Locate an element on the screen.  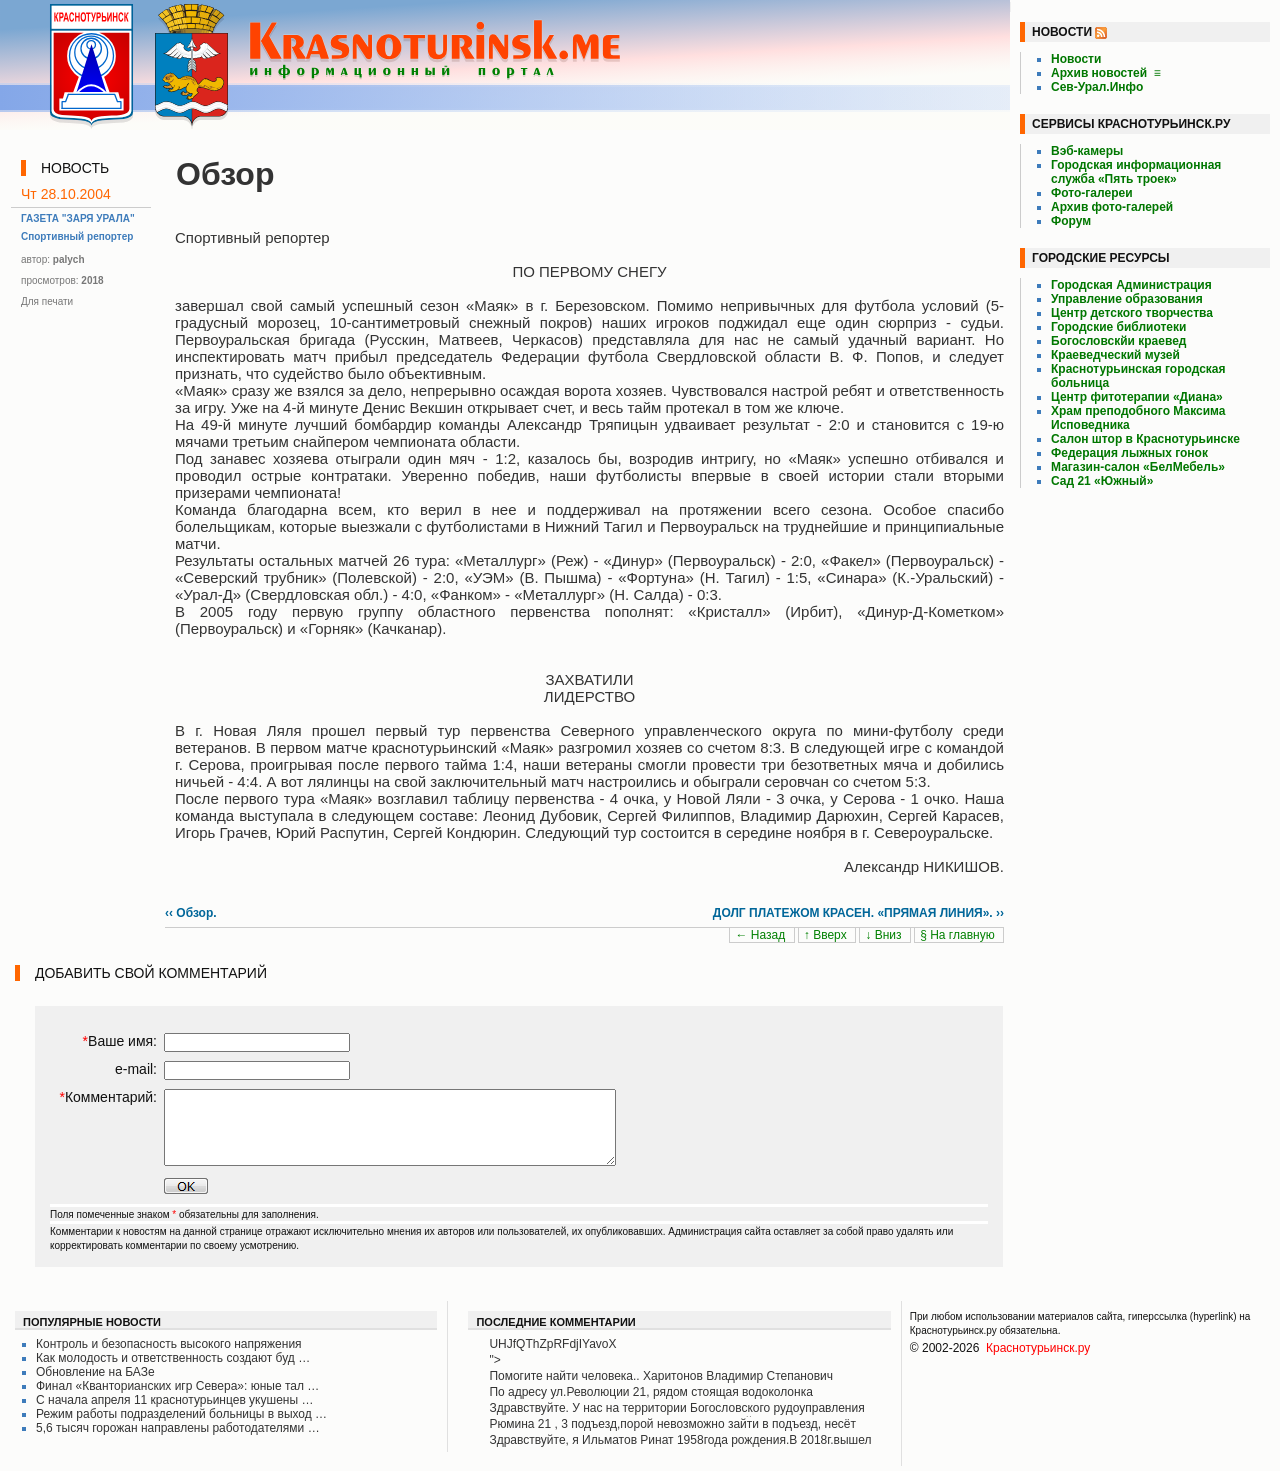
Ваше имя: is located at coordinates (120, 1041).